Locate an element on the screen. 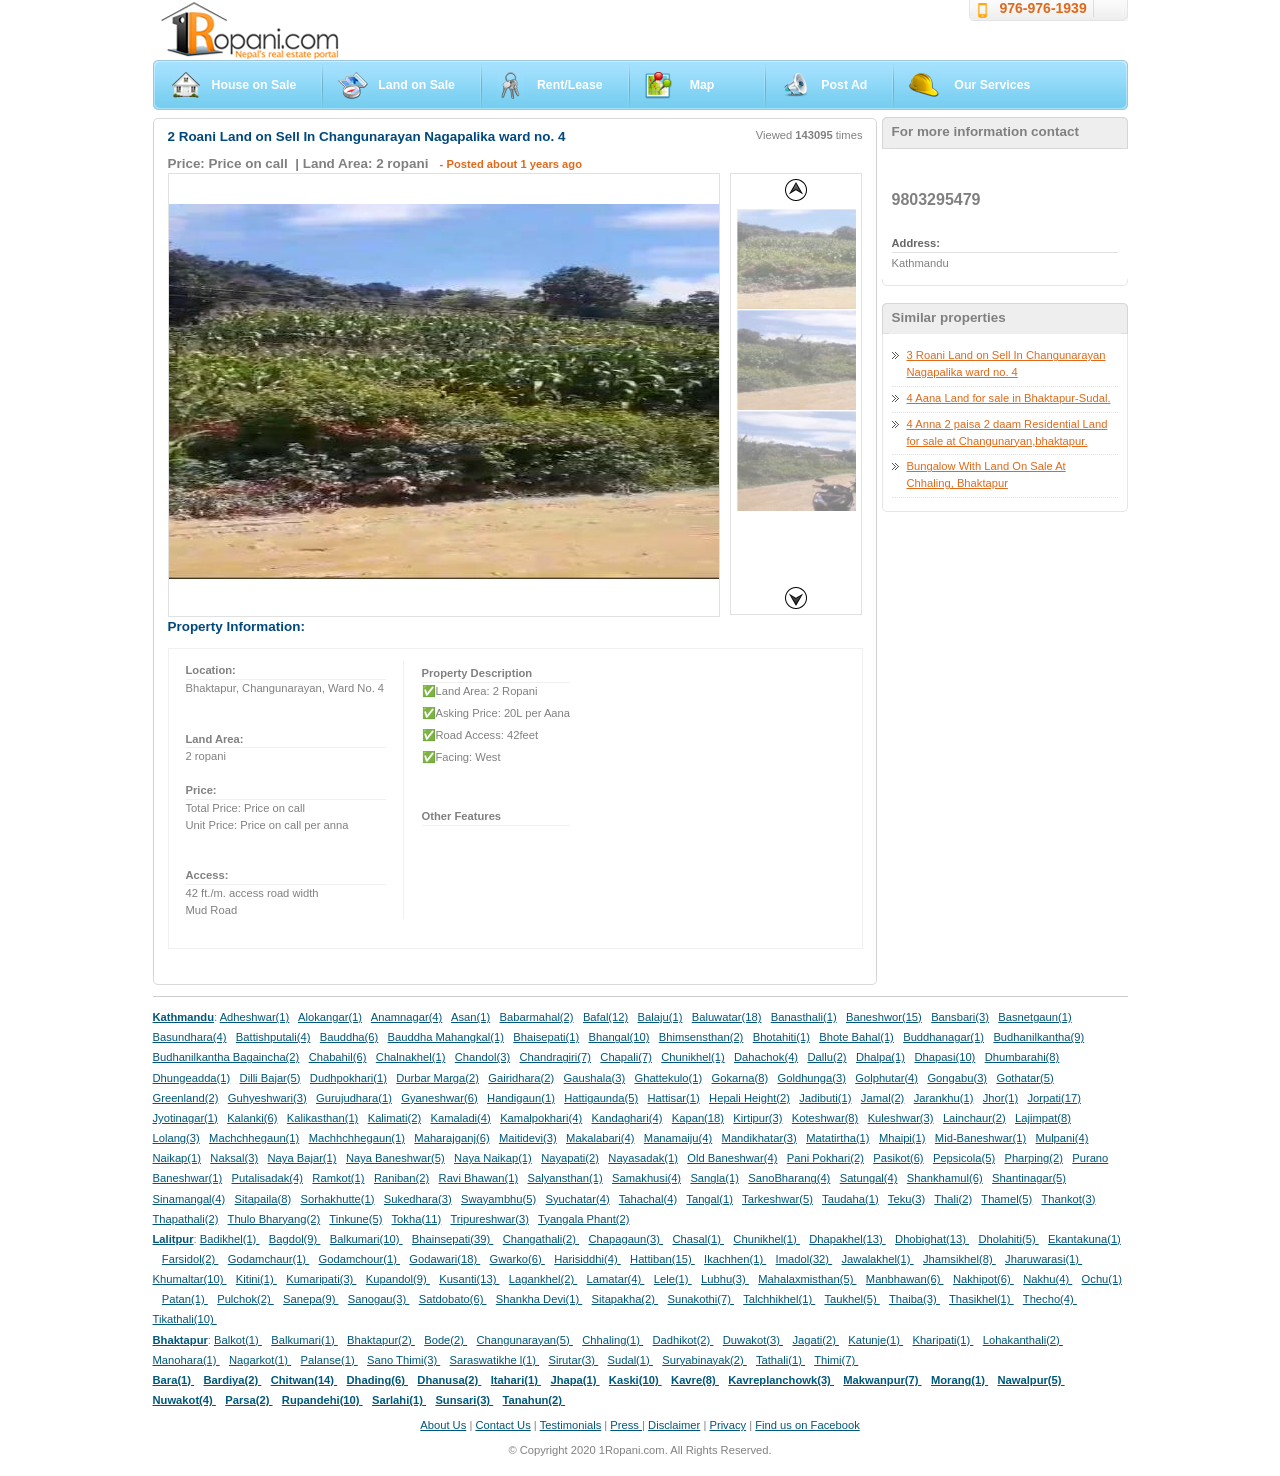 The image size is (1280, 1476). Dhading(6) is located at coordinates (378, 1380).